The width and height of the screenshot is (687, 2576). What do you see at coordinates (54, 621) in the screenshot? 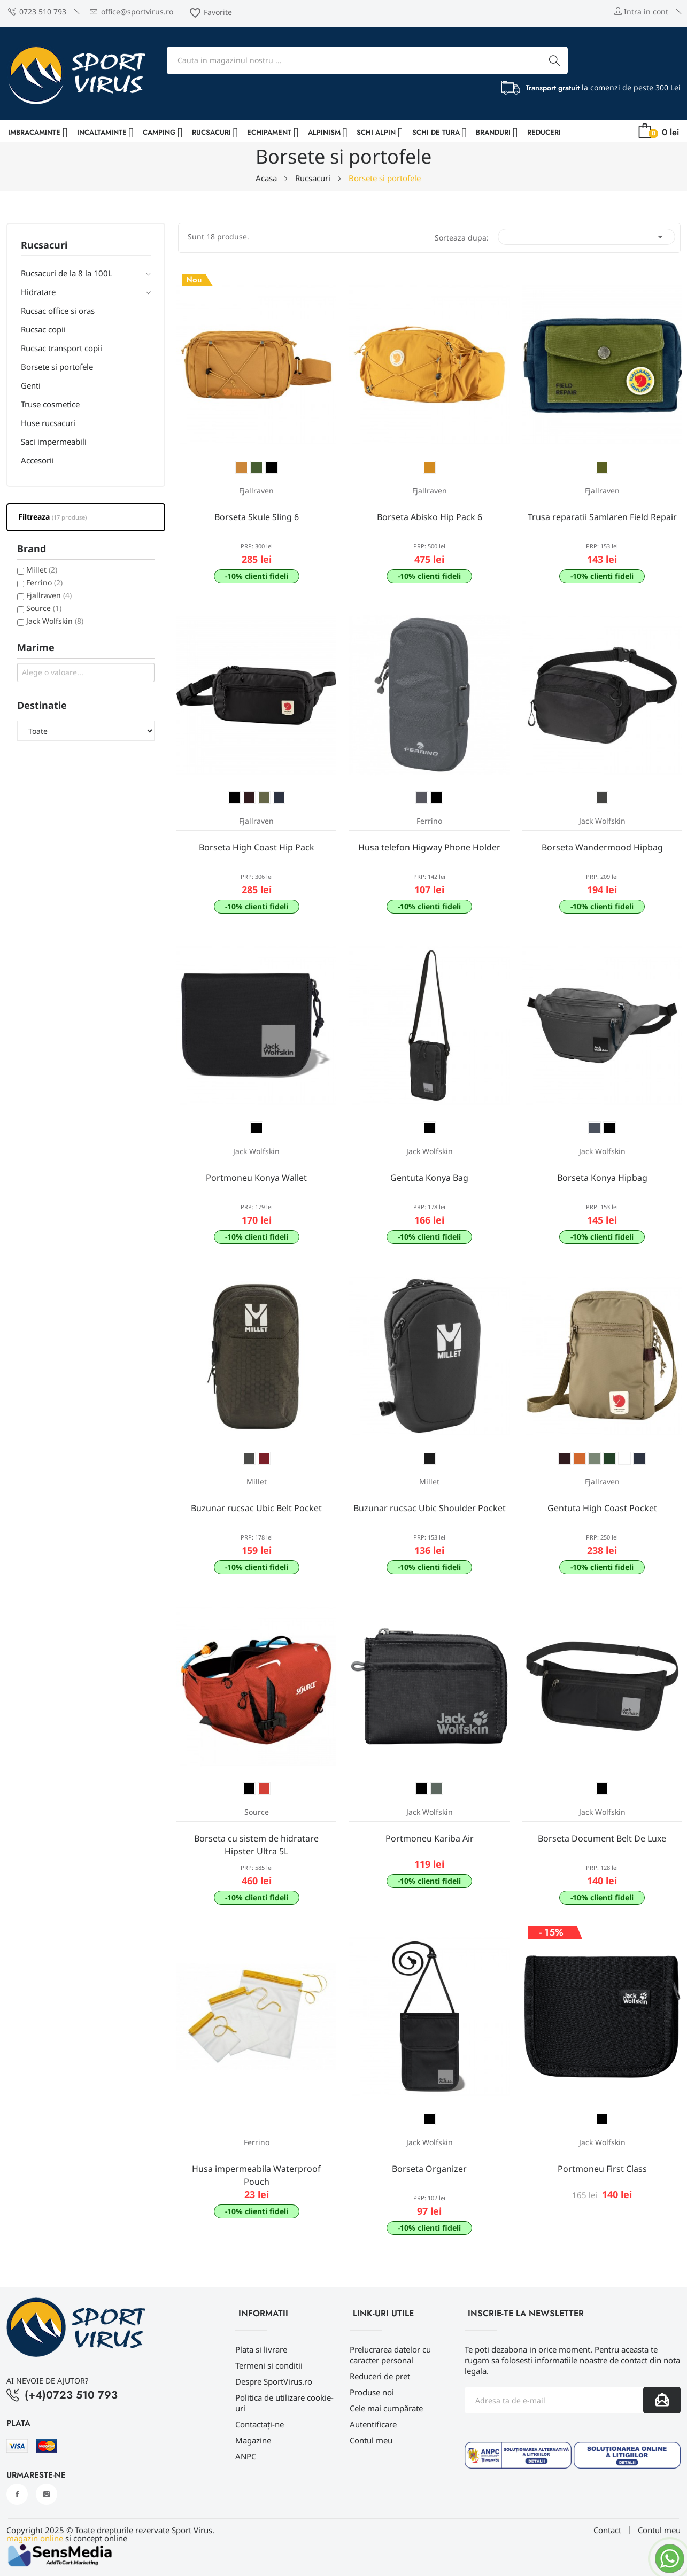
I see `Jack Wolfskin` at bounding box center [54, 621].